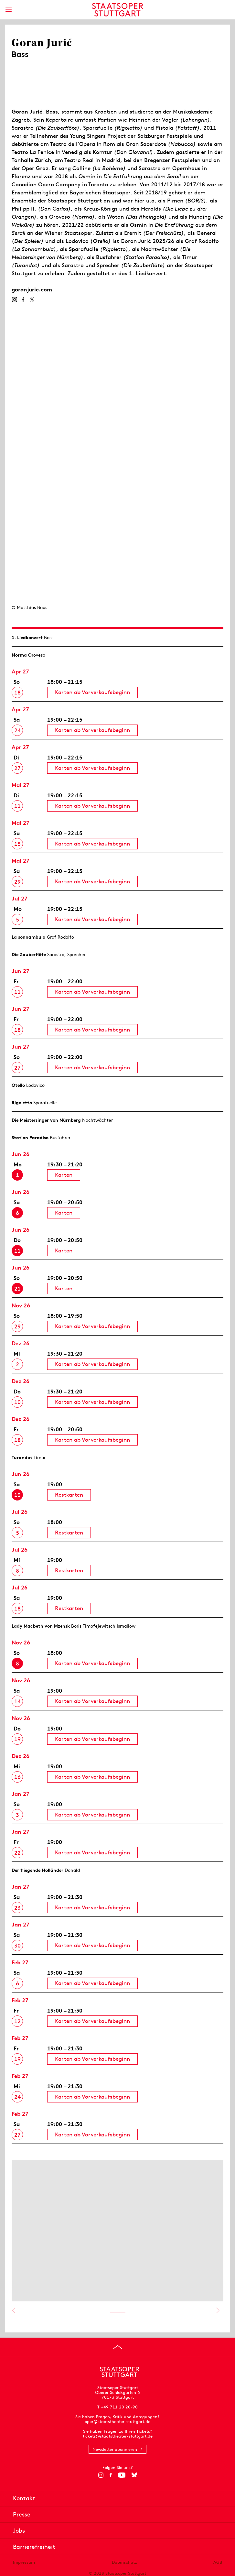 The width and height of the screenshot is (235, 2576). What do you see at coordinates (19, 655) in the screenshot?
I see `Norma` at bounding box center [19, 655].